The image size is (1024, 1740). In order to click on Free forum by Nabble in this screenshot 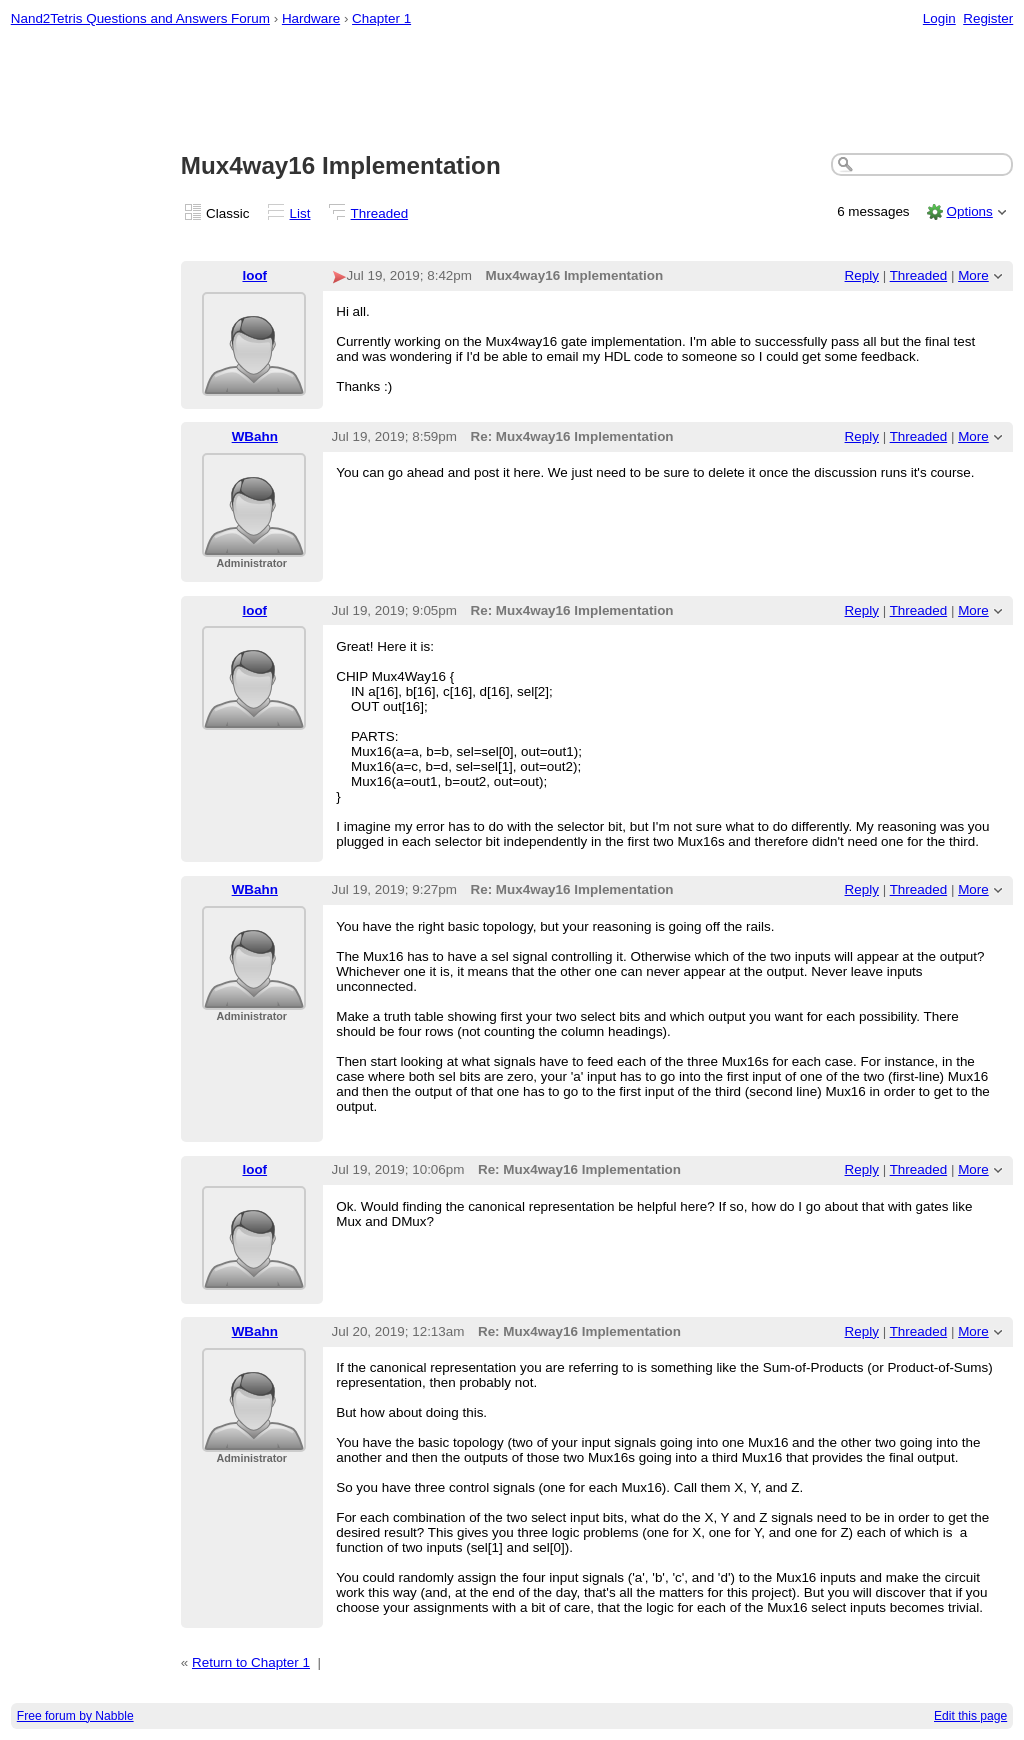, I will do `click(75, 1716)`.